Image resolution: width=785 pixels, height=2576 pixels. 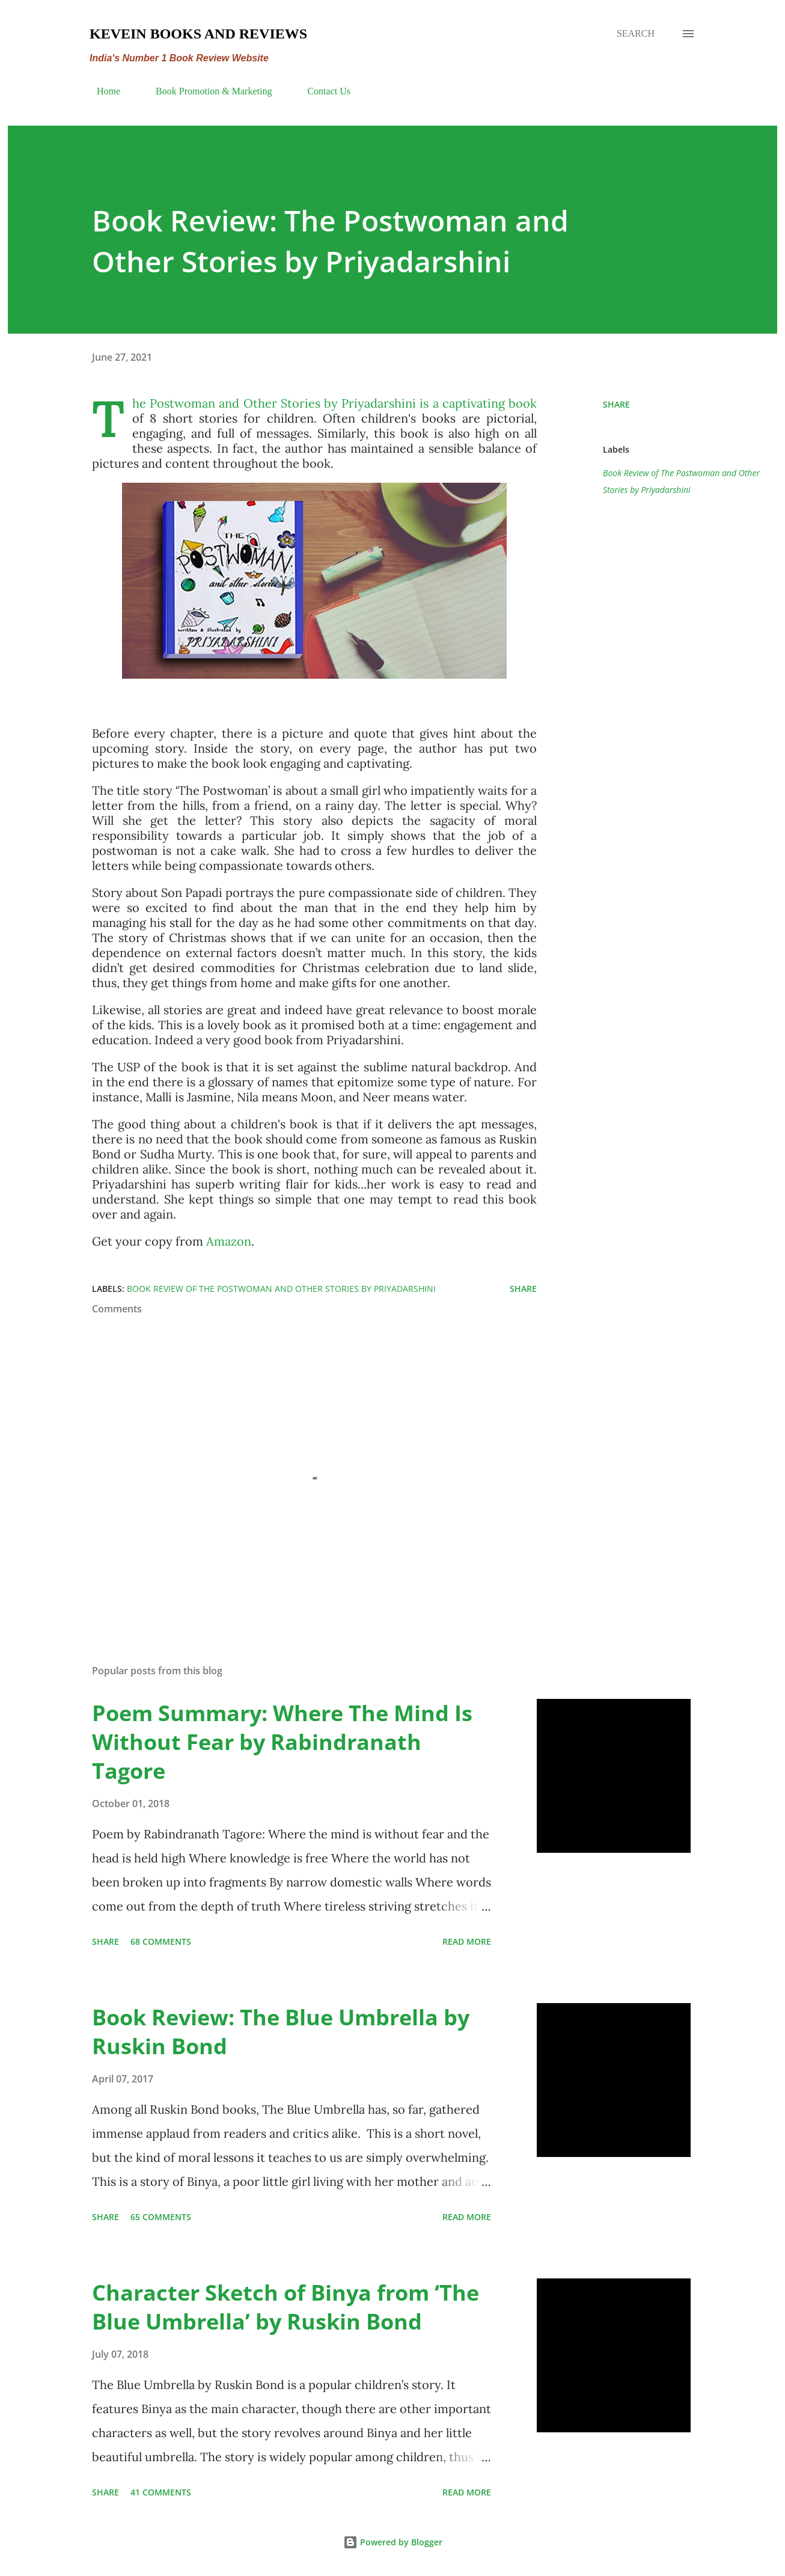 I want to click on Character Sketch of Binya from ‘The Blue Umbrella’ by Ruskin Bond, so click(x=285, y=2307).